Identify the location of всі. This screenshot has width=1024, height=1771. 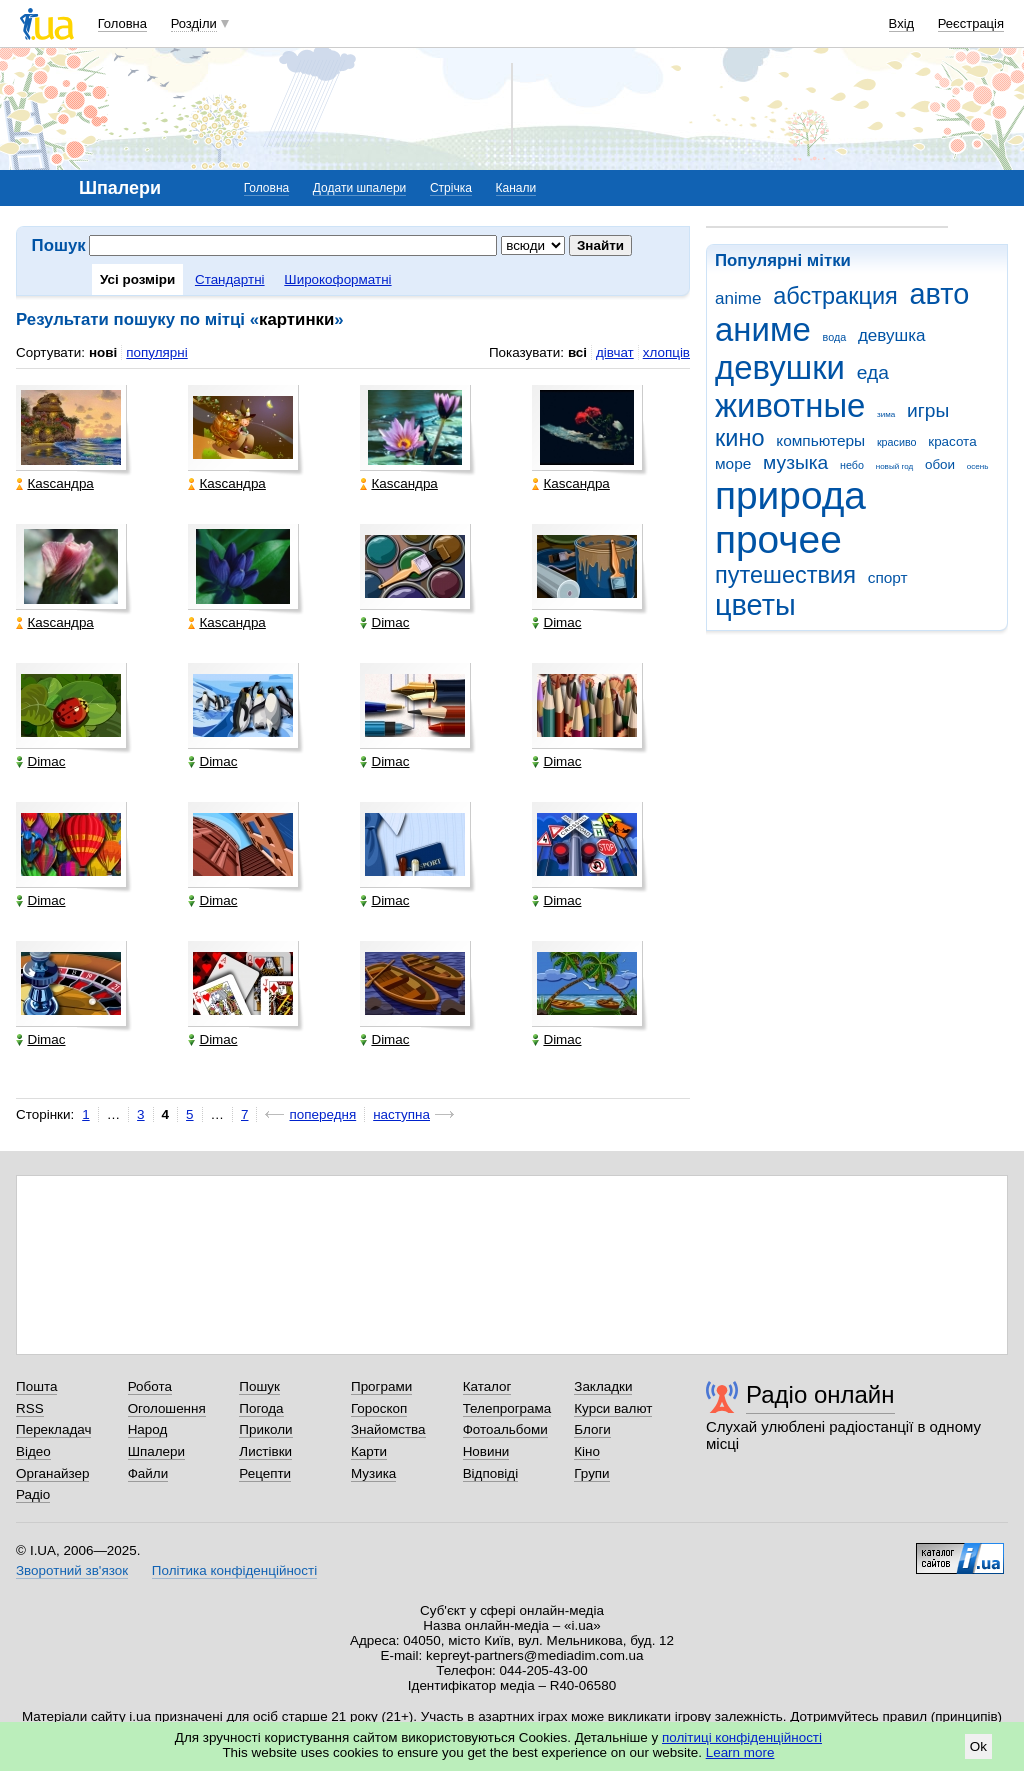
(577, 352).